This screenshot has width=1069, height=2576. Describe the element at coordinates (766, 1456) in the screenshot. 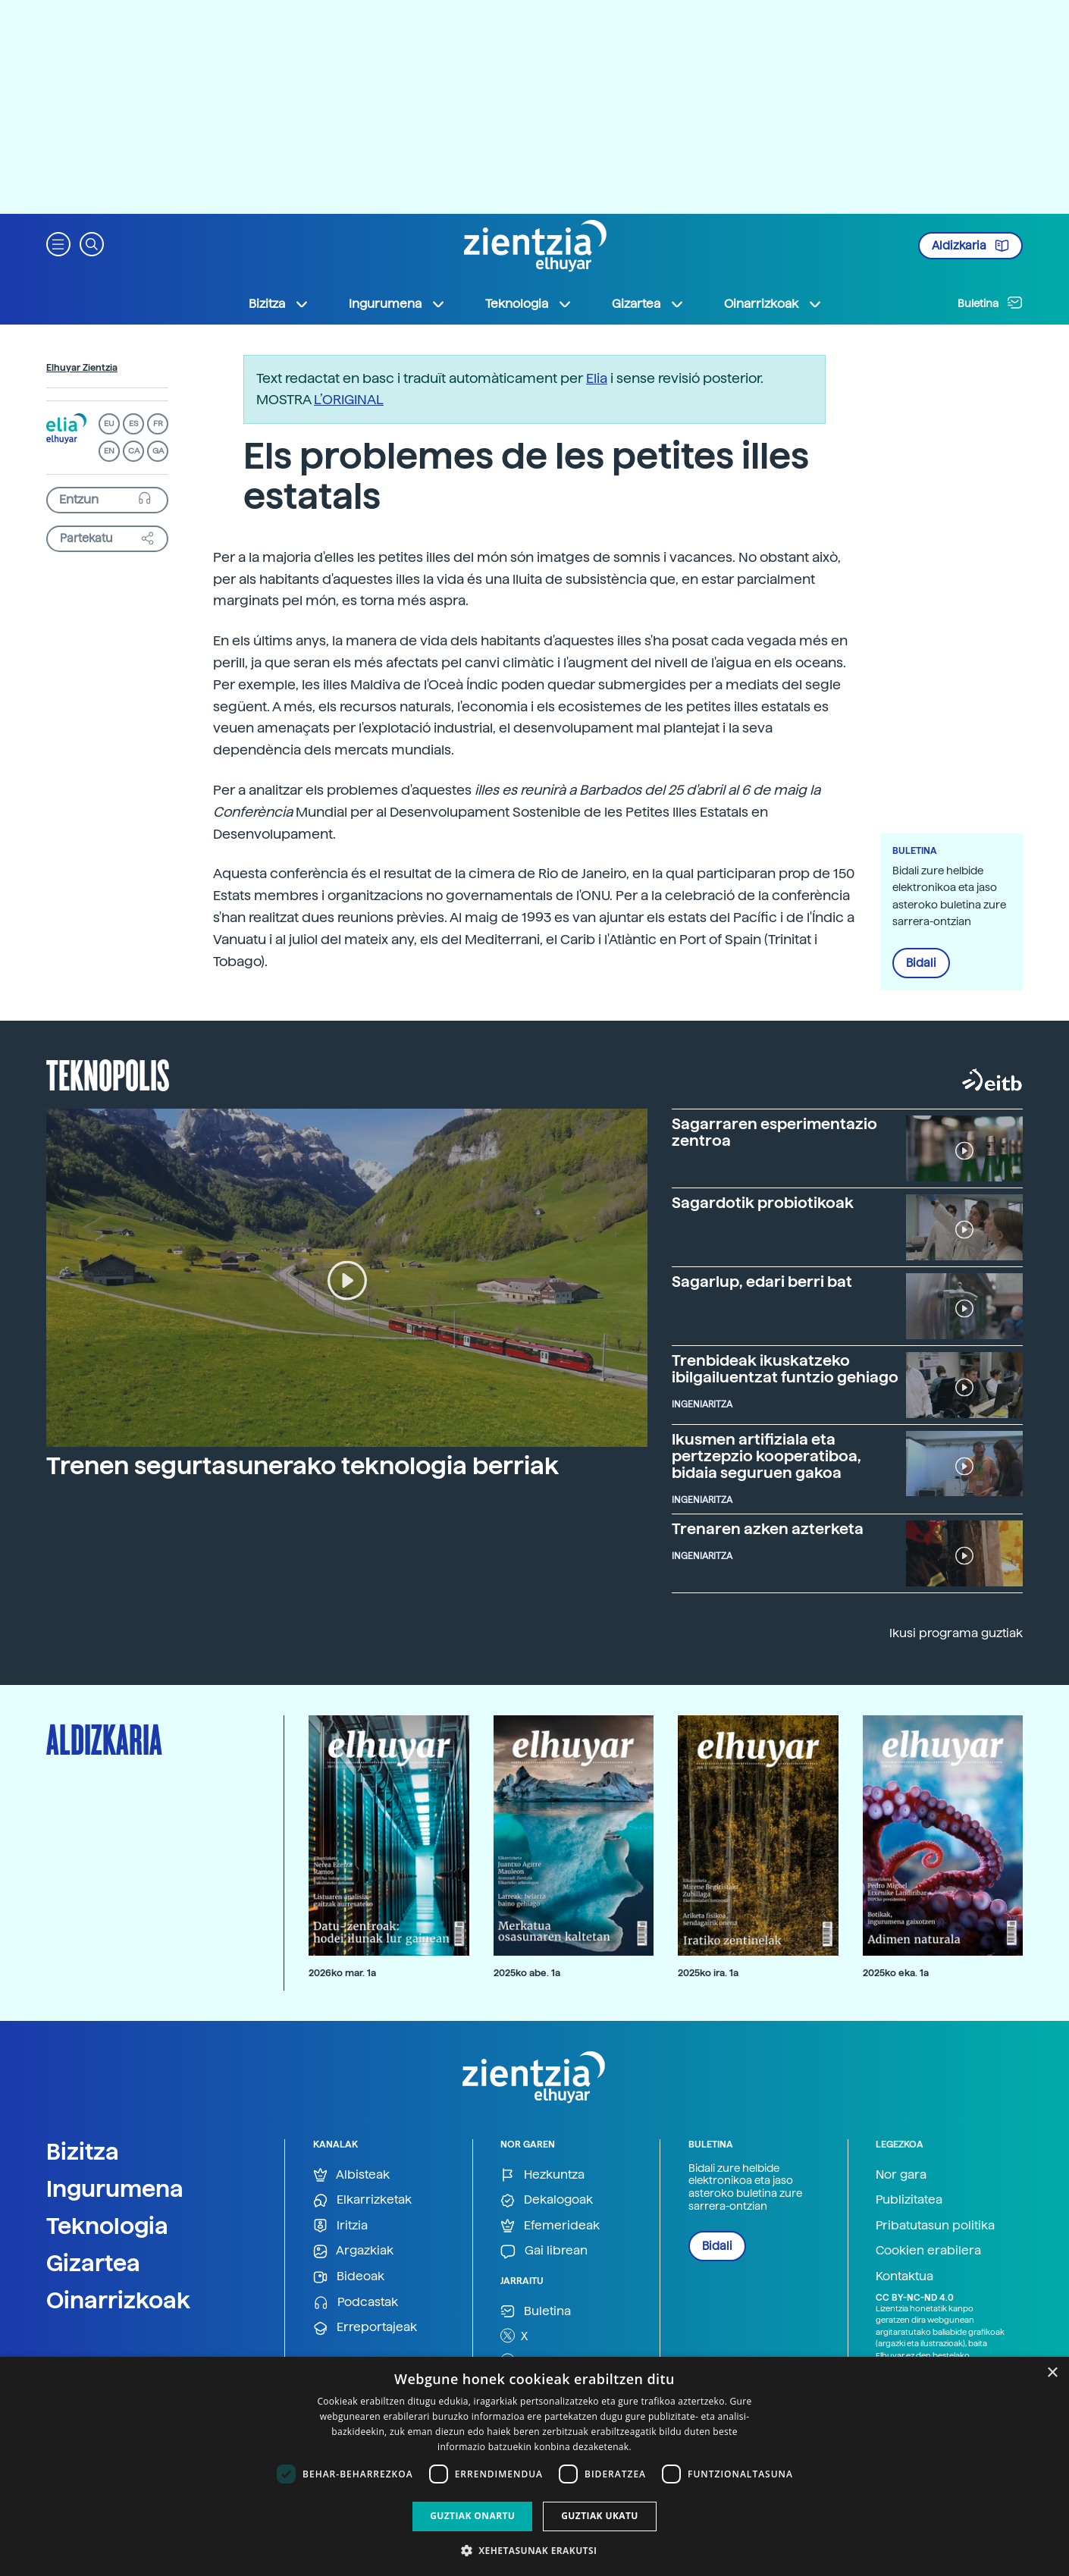

I see `Ikusmen artifiziala eta pertzepzio kooperatiboa, bidaia seguruen gakoa` at that location.